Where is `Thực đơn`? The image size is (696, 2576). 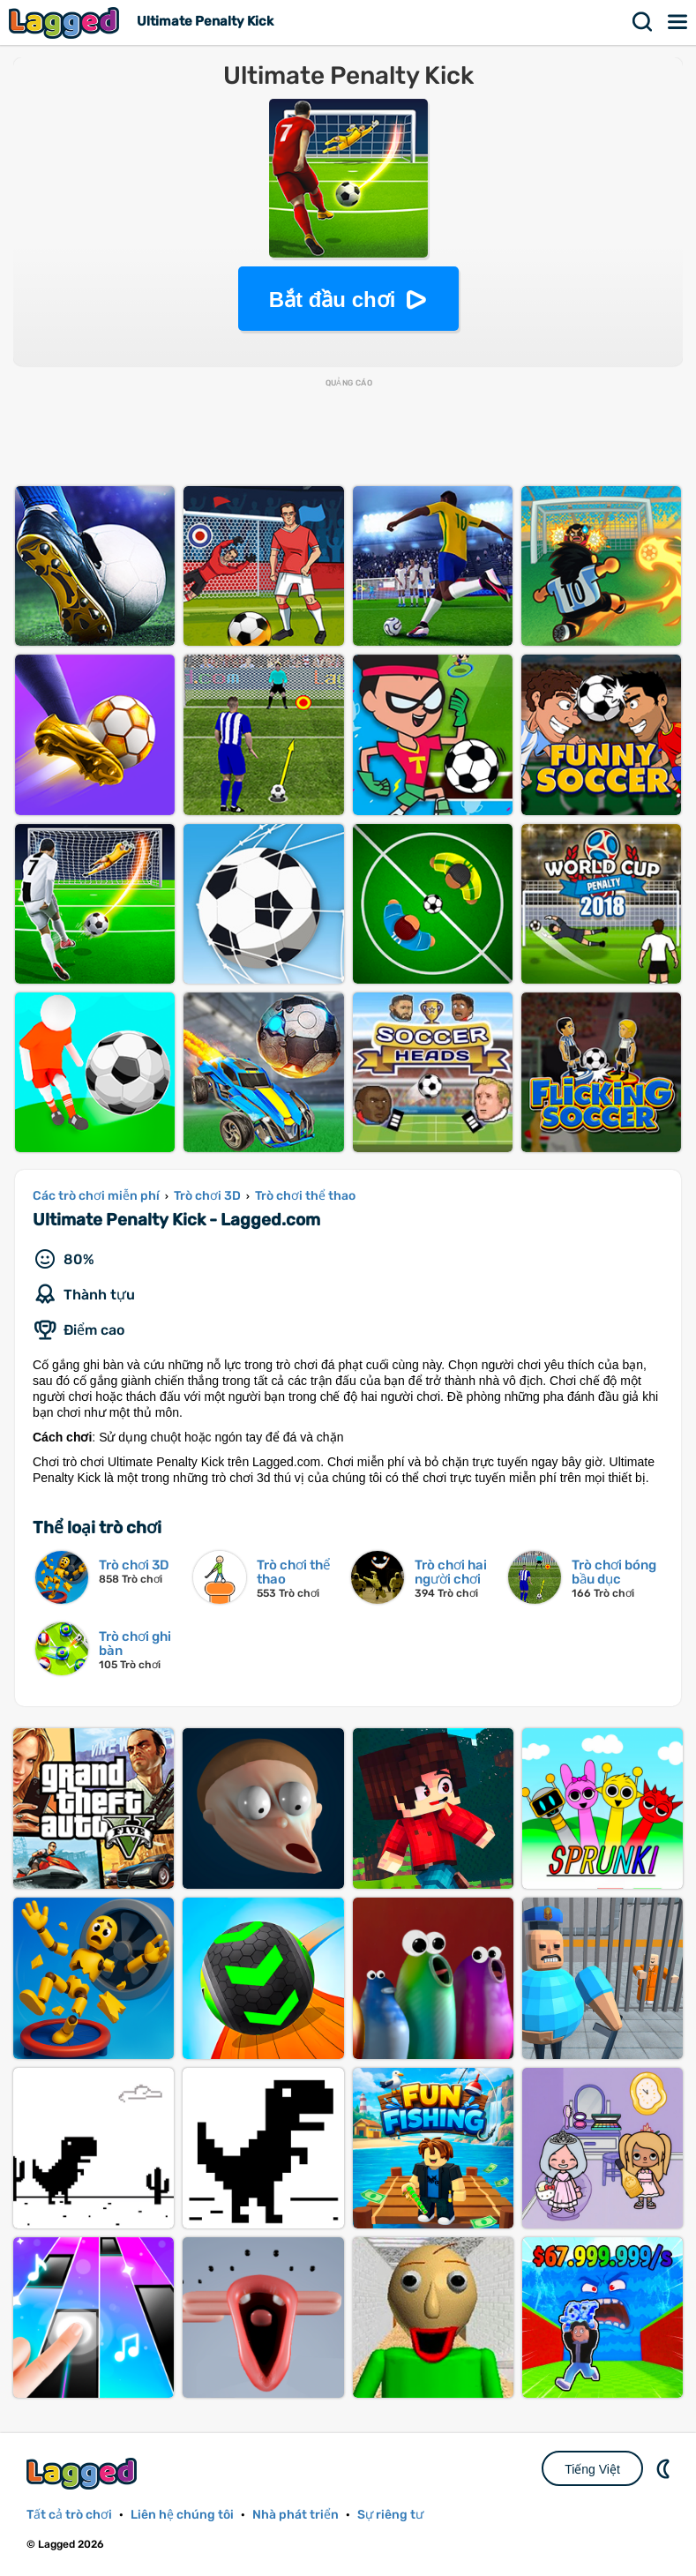 Thực đơn is located at coordinates (678, 22).